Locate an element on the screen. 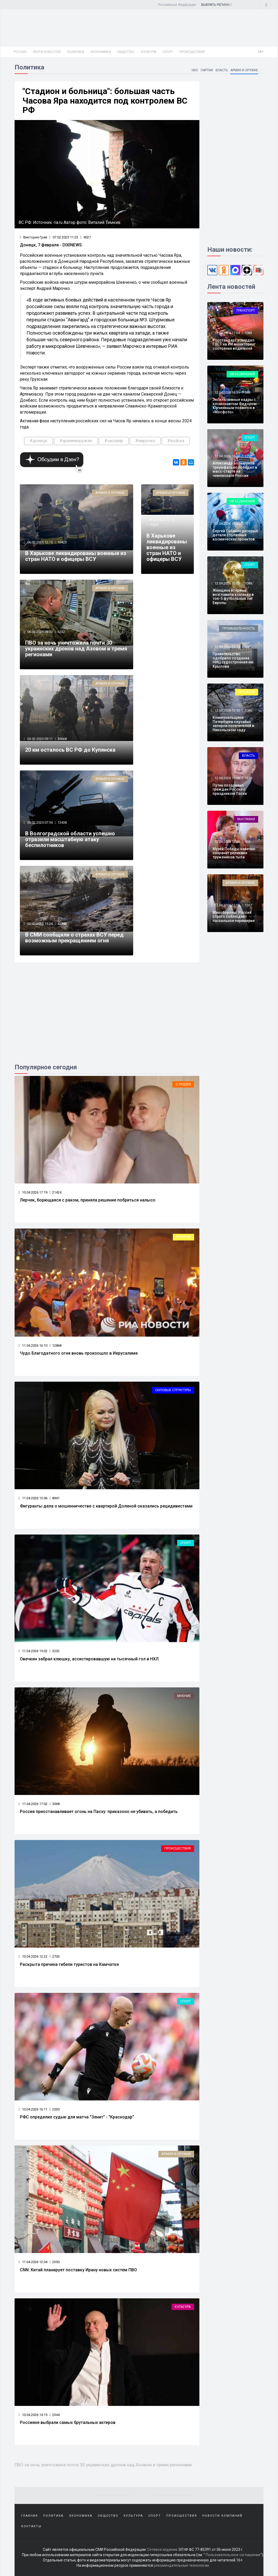 The width and height of the screenshot is (278, 2576). 546 is located at coordinates (247, 392).